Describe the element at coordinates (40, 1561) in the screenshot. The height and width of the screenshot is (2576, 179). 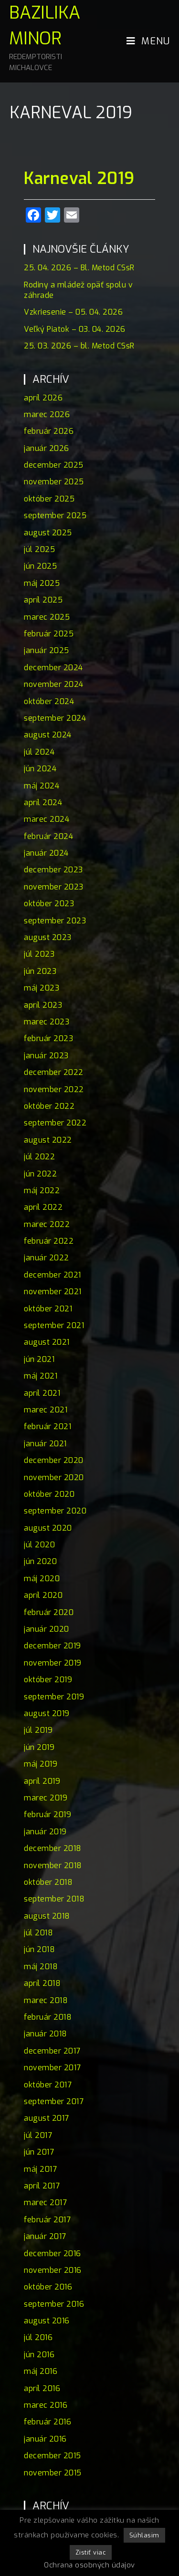
I see `jún 2020` at that location.